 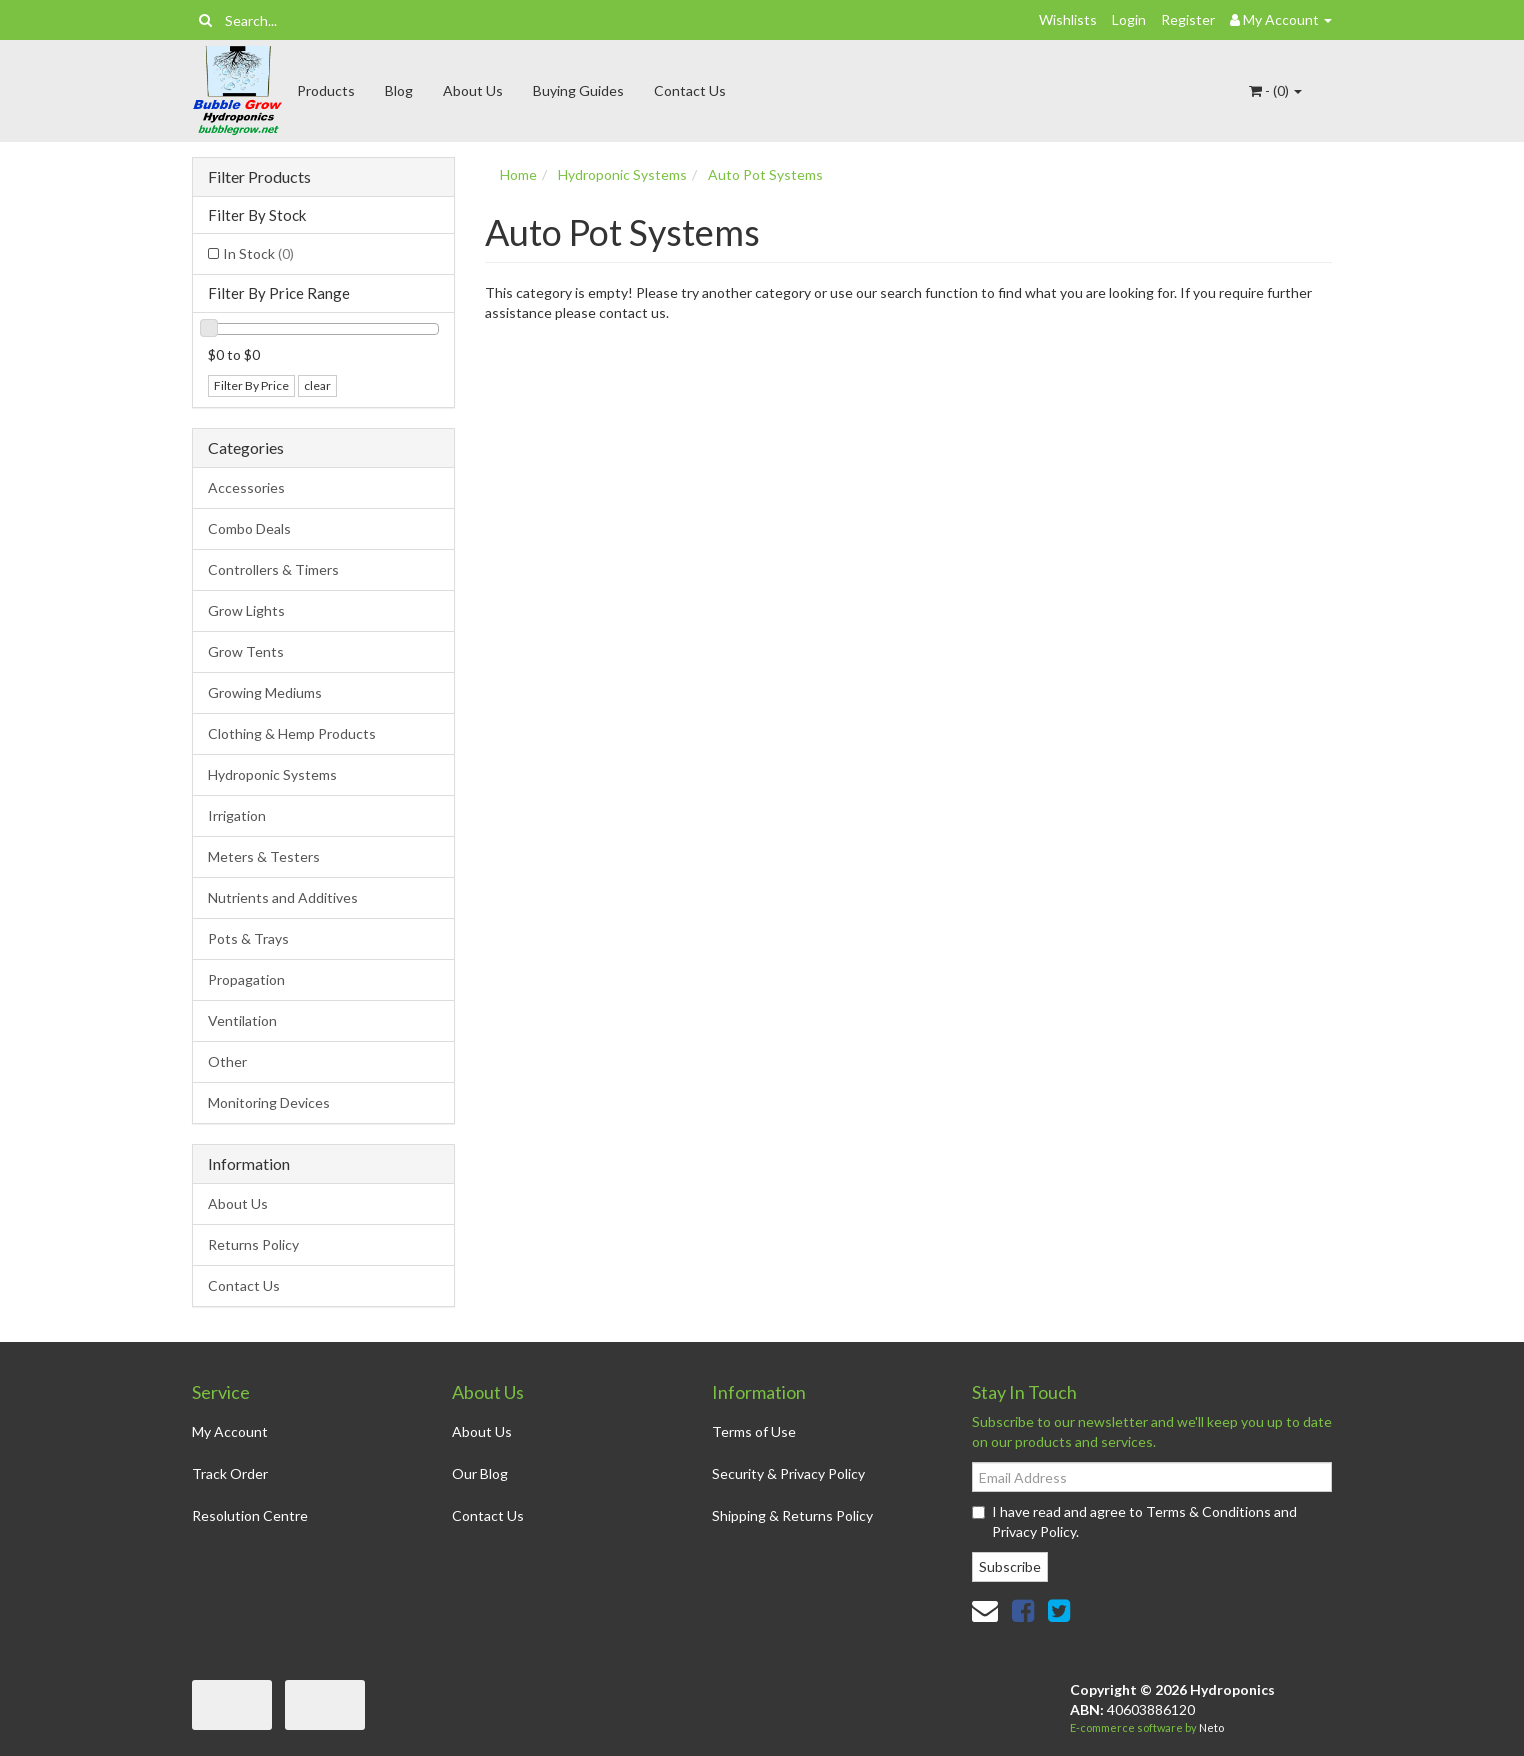 I want to click on Irrigation, so click(x=237, y=815).